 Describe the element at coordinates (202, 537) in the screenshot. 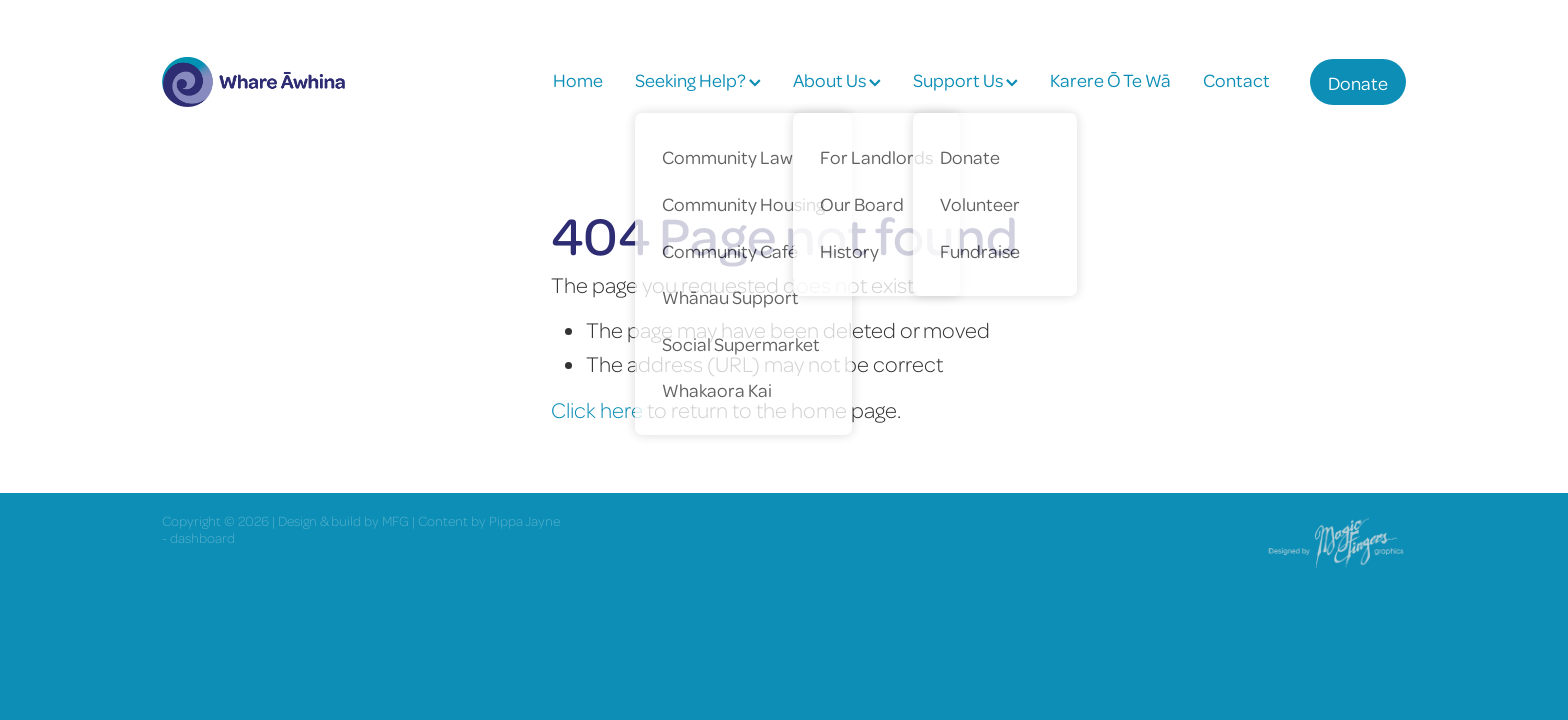

I see `dashboard` at that location.